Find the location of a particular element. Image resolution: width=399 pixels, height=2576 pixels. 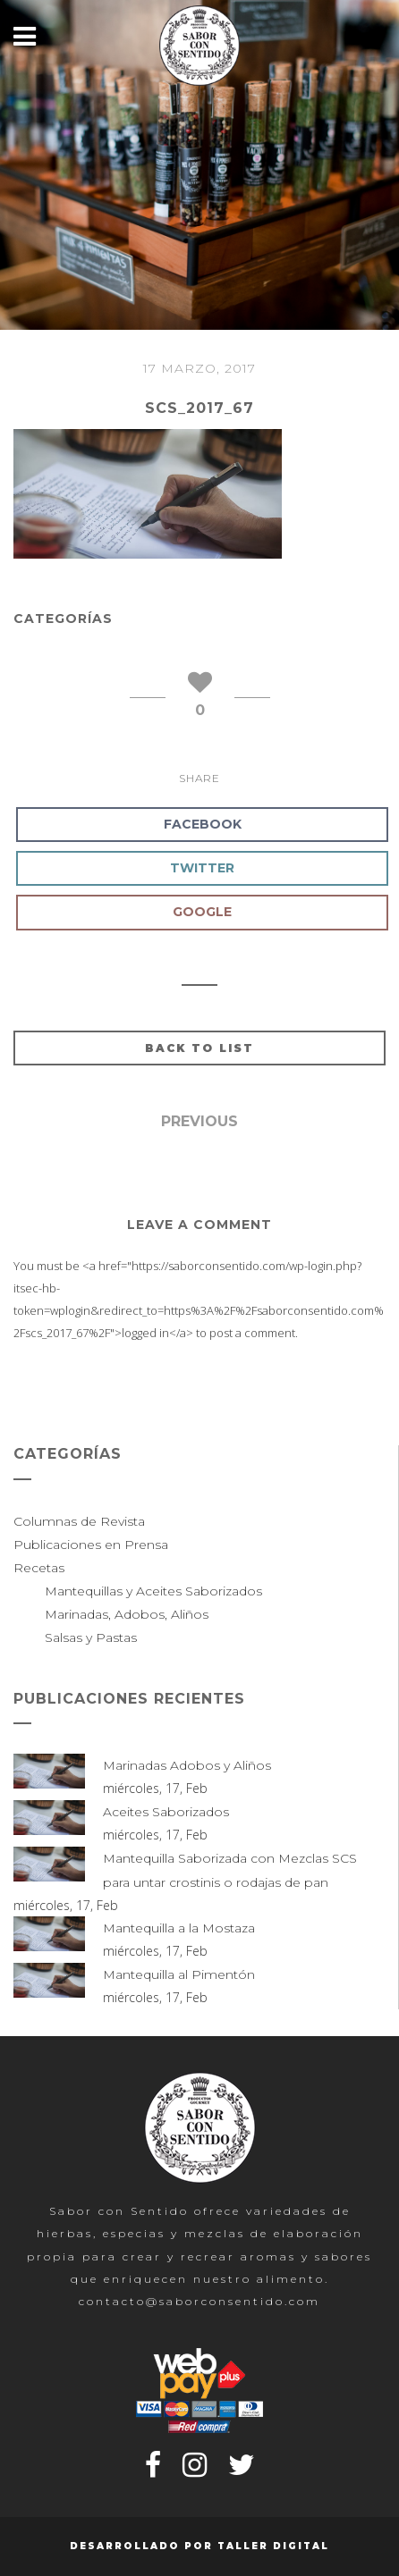

Publicaciones en Prensa is located at coordinates (90, 1544).